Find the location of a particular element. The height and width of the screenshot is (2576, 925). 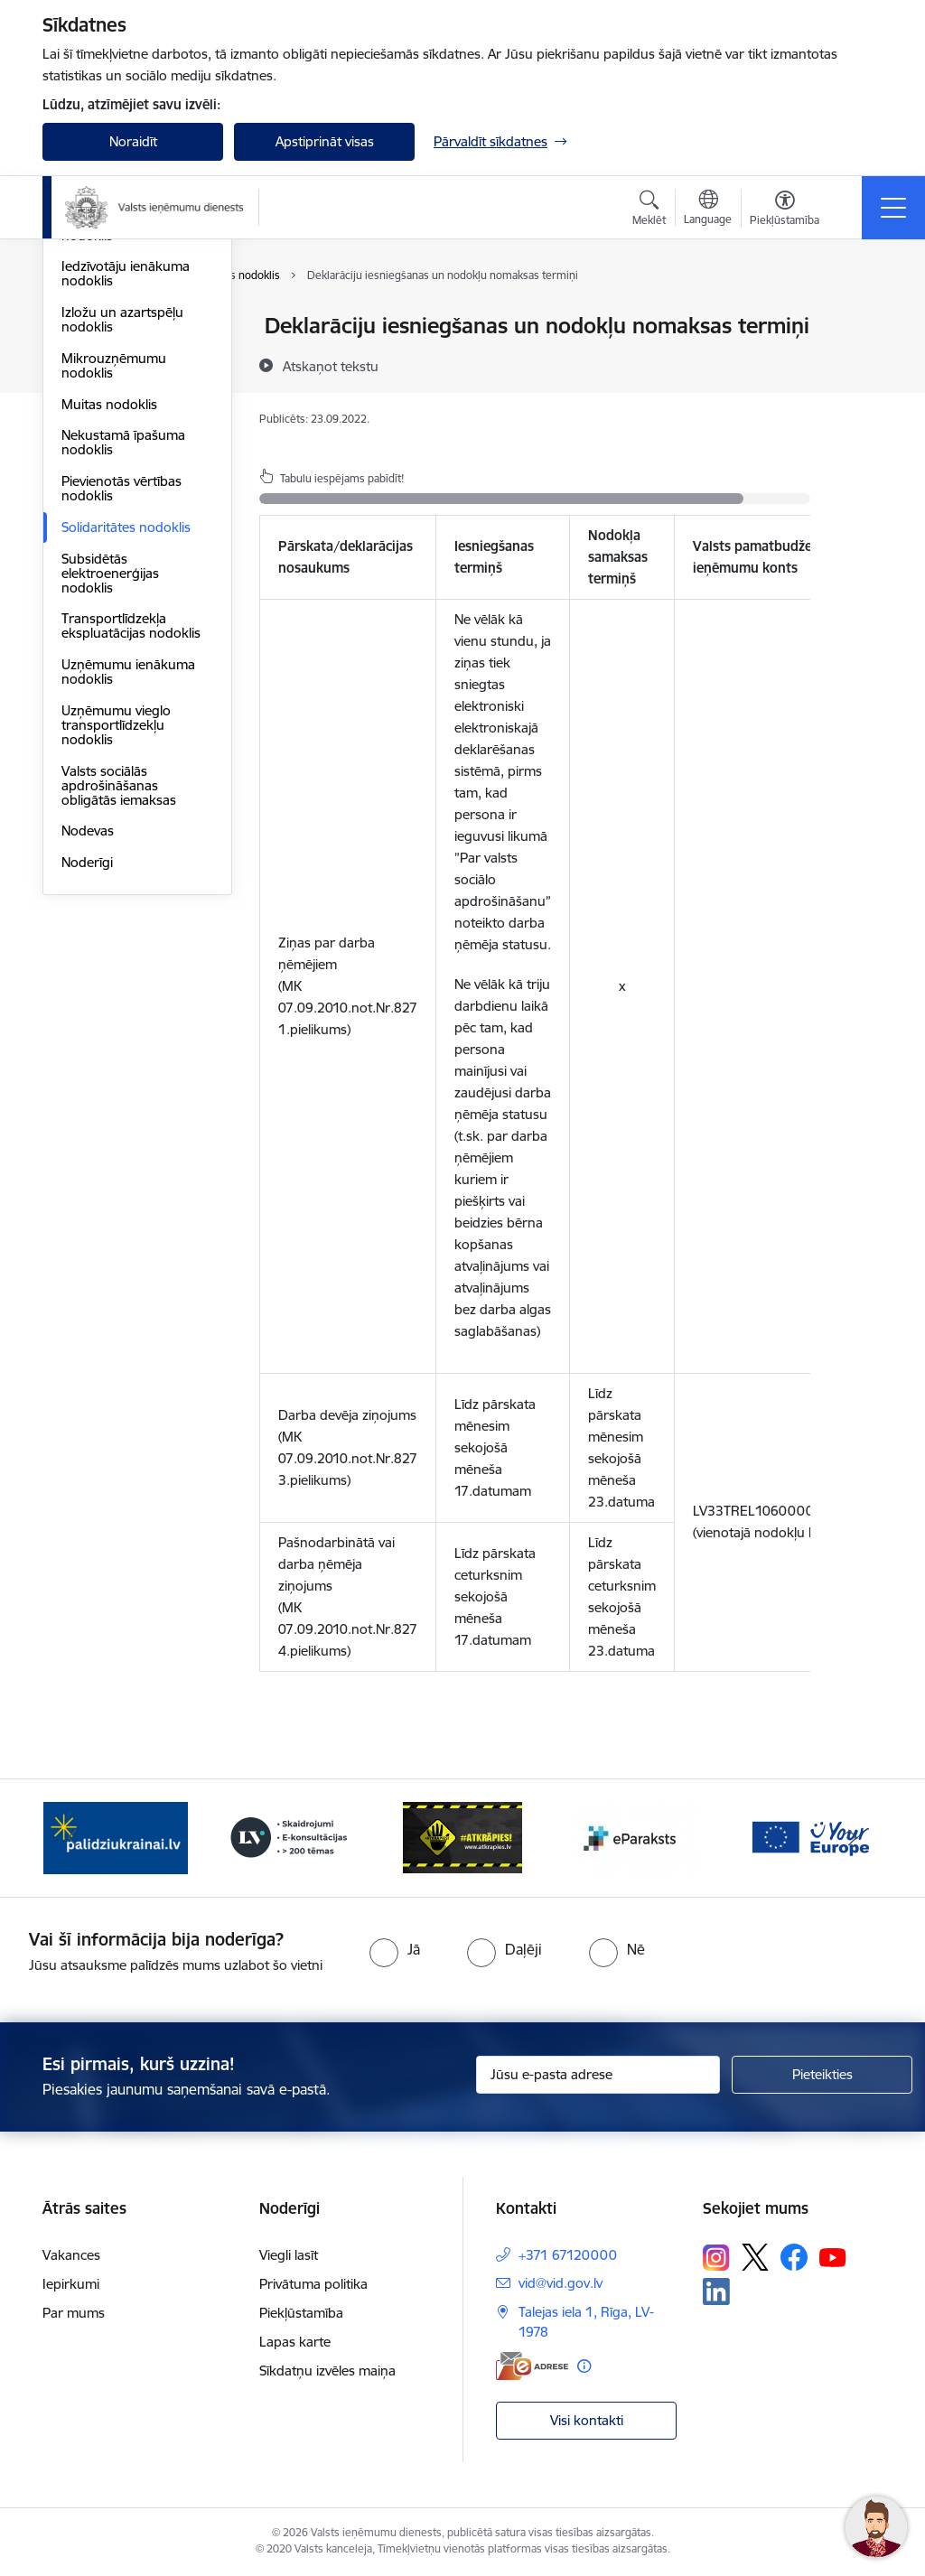

Noraidīt is located at coordinates (133, 141).